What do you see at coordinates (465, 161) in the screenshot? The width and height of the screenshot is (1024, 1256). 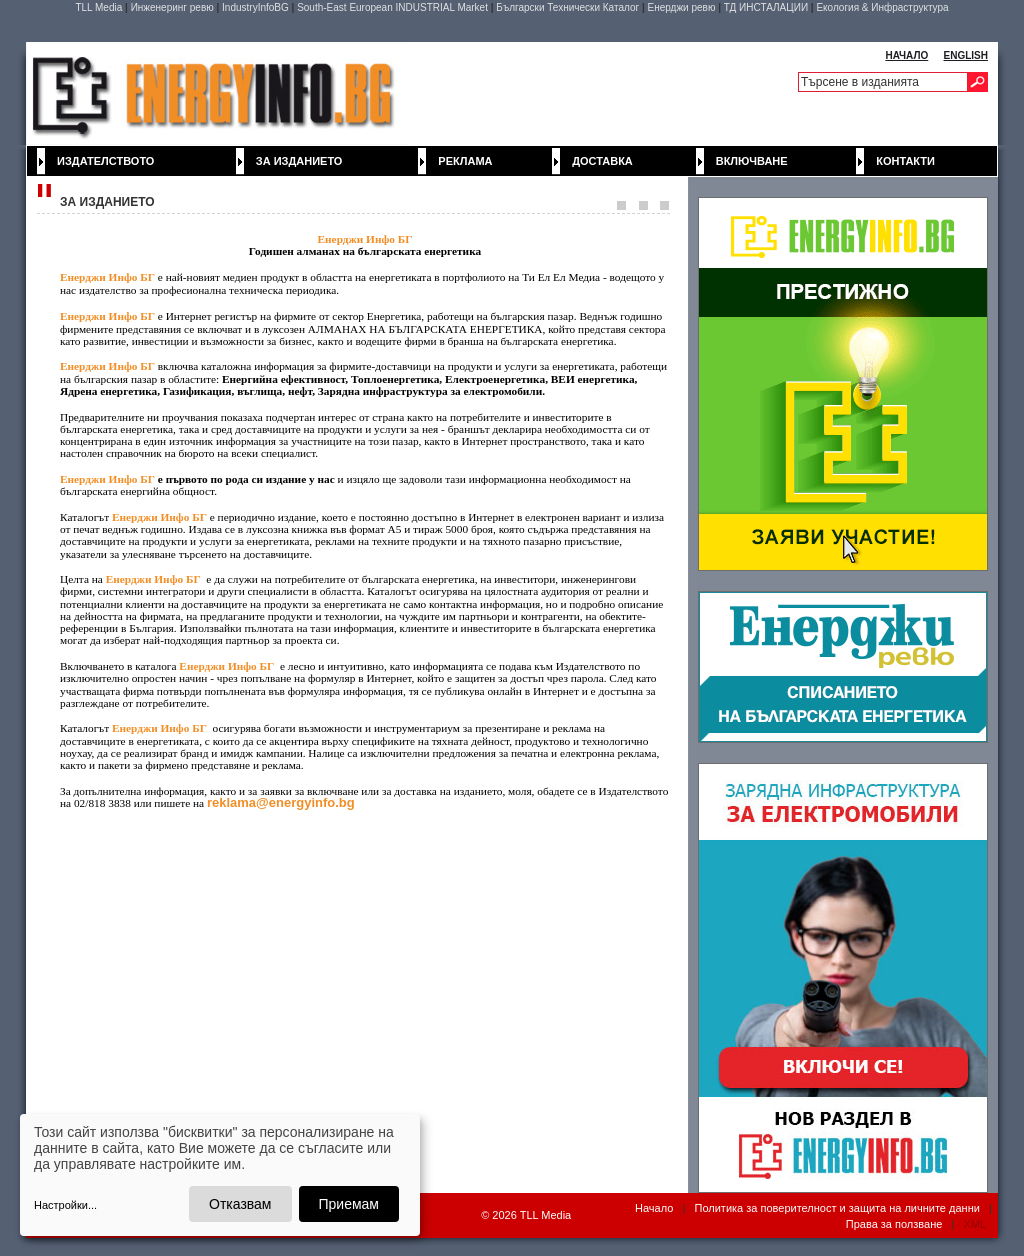 I see `Реклама` at bounding box center [465, 161].